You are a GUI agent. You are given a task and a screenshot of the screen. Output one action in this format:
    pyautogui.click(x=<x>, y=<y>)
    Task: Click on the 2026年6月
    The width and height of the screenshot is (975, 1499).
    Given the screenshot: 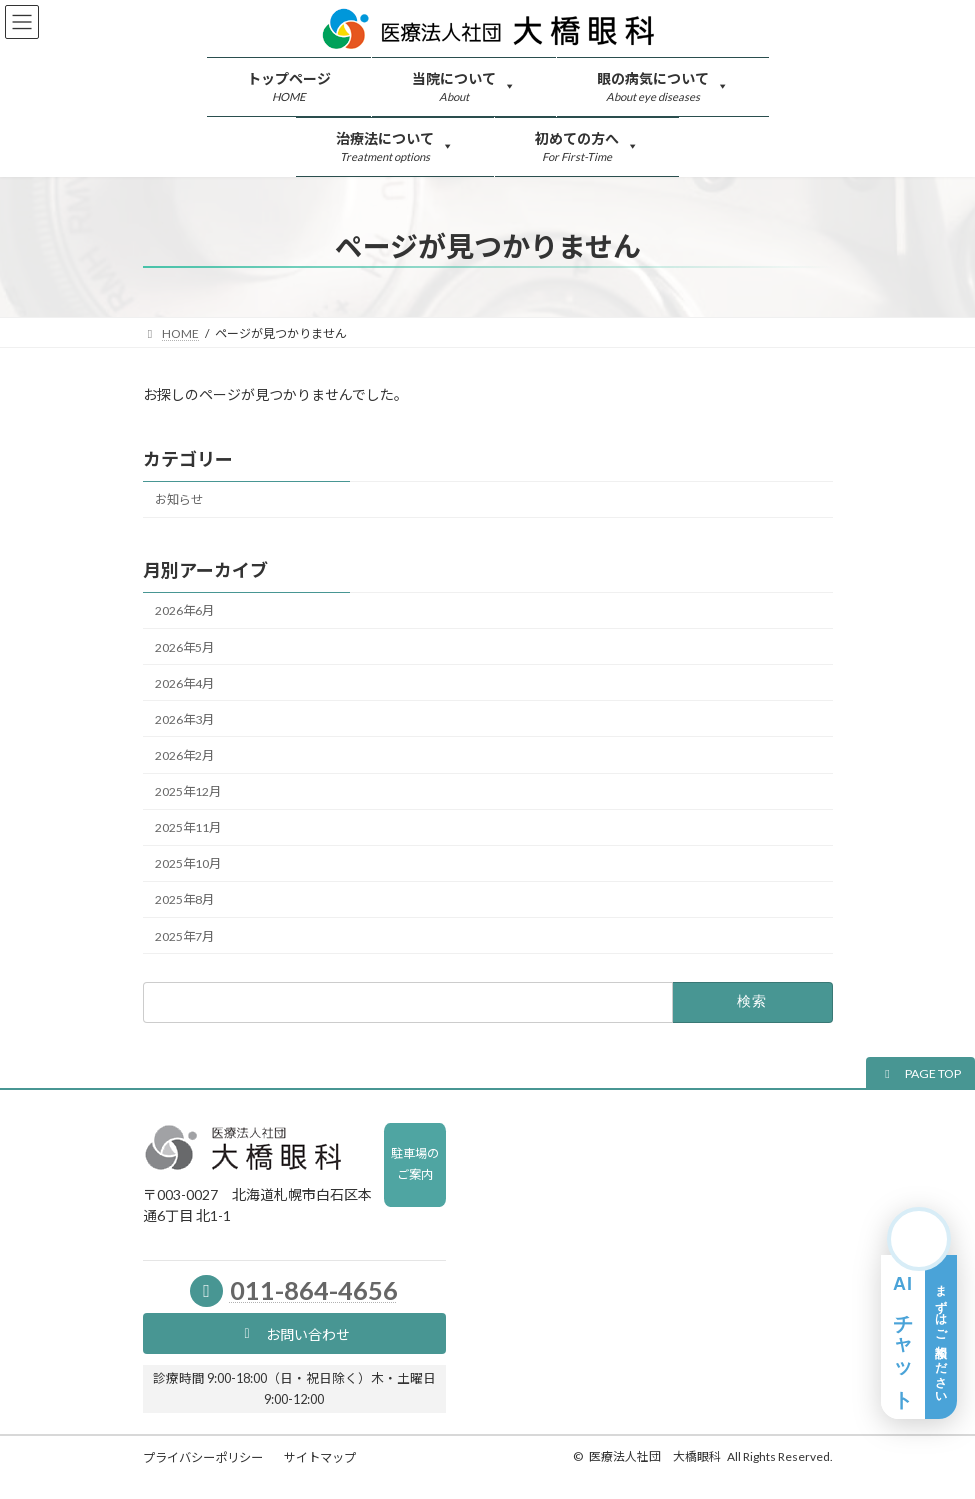 What is the action you would take?
    pyautogui.click(x=184, y=610)
    